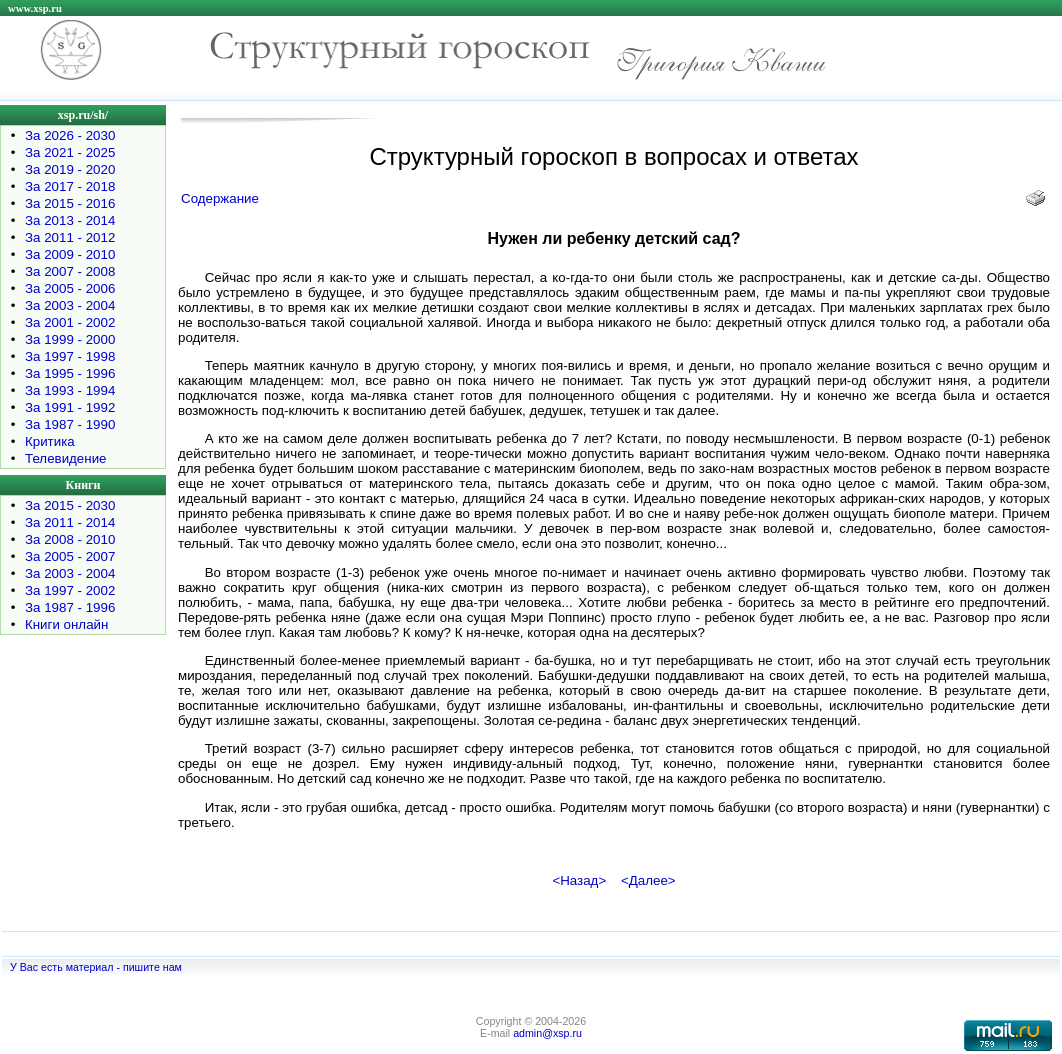 This screenshot has height=1054, width=1062. What do you see at coordinates (70, 356) in the screenshot?
I see `За 1997 - 1998` at bounding box center [70, 356].